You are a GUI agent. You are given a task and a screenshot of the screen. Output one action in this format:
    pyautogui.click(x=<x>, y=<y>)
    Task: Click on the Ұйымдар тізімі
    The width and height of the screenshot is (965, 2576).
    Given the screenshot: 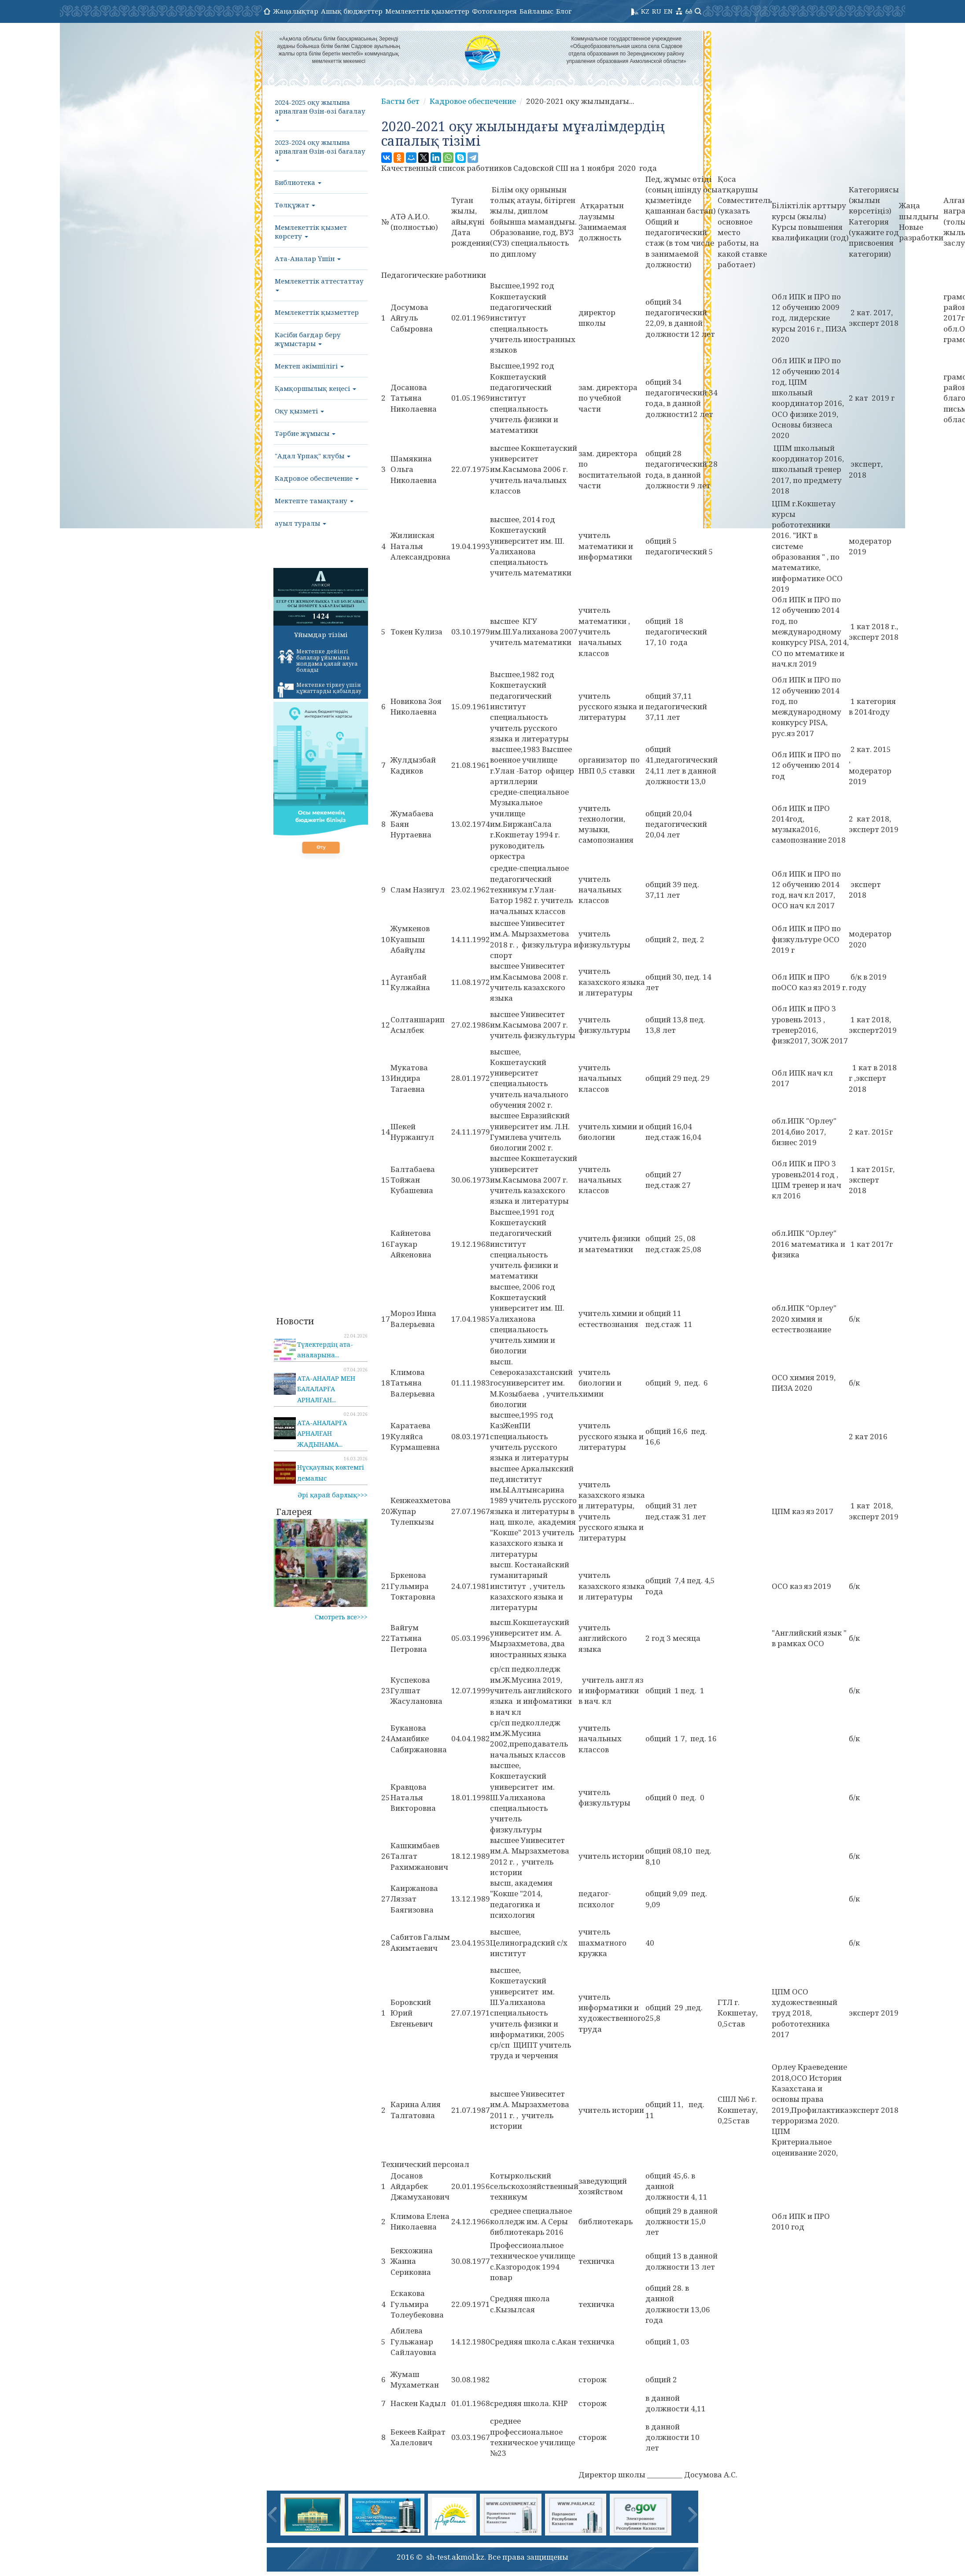 What is the action you would take?
    pyautogui.click(x=320, y=634)
    